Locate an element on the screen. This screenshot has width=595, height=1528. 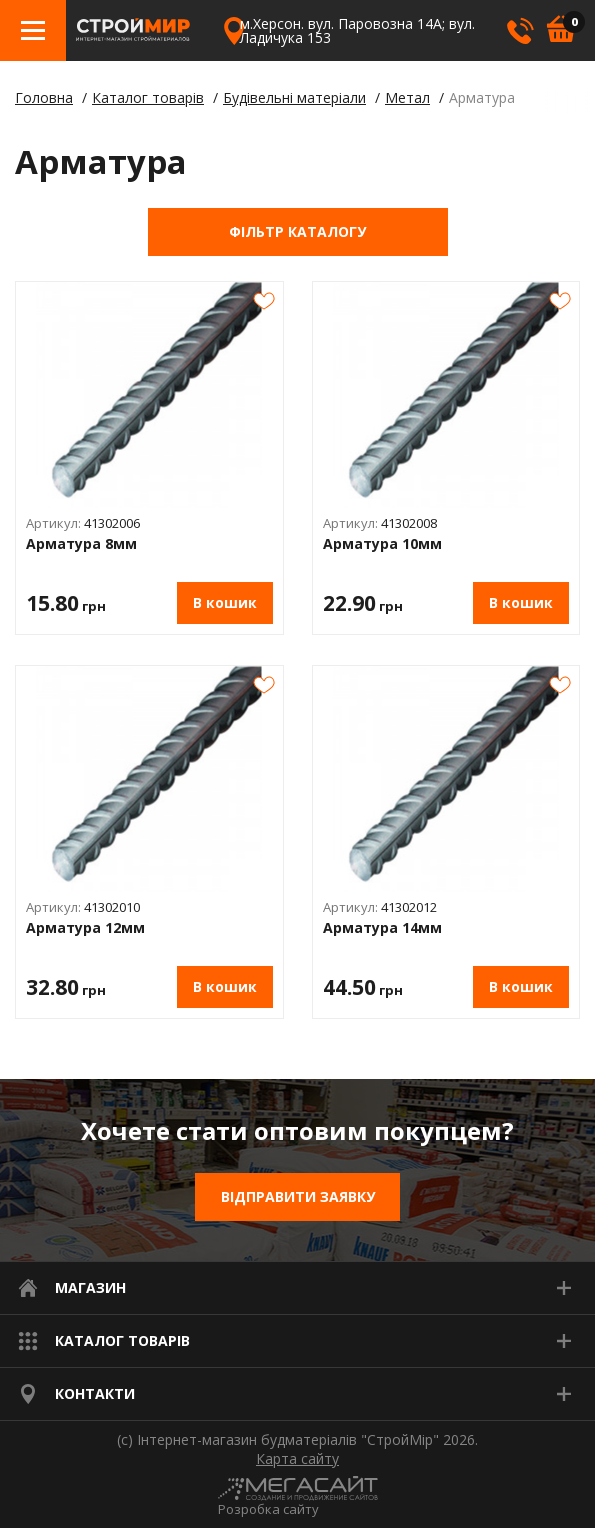
Арматура 12мм is located at coordinates (85, 928).